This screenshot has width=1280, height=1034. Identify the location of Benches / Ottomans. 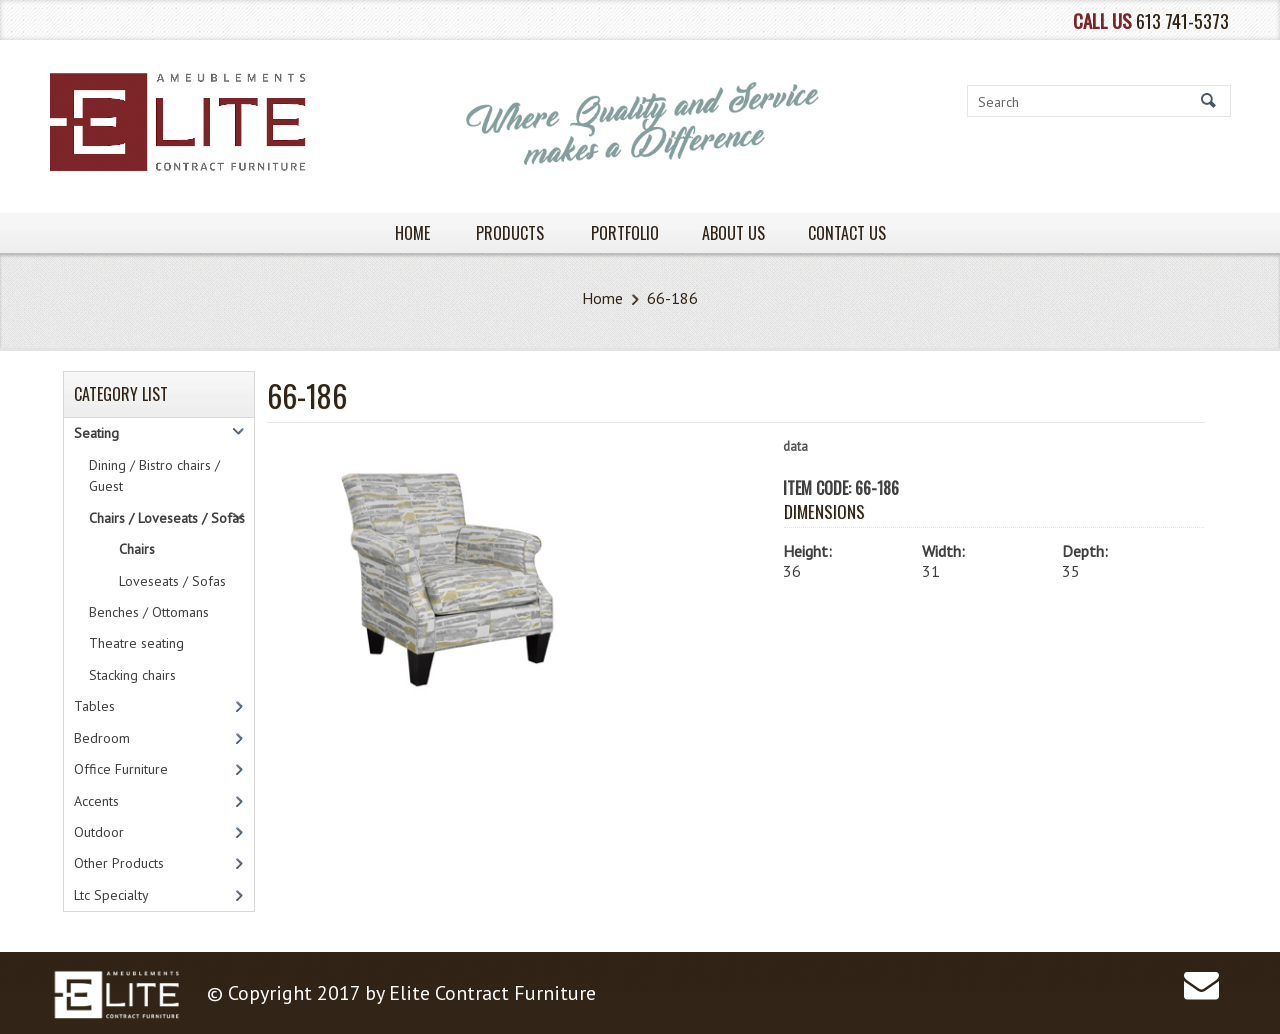
(149, 612).